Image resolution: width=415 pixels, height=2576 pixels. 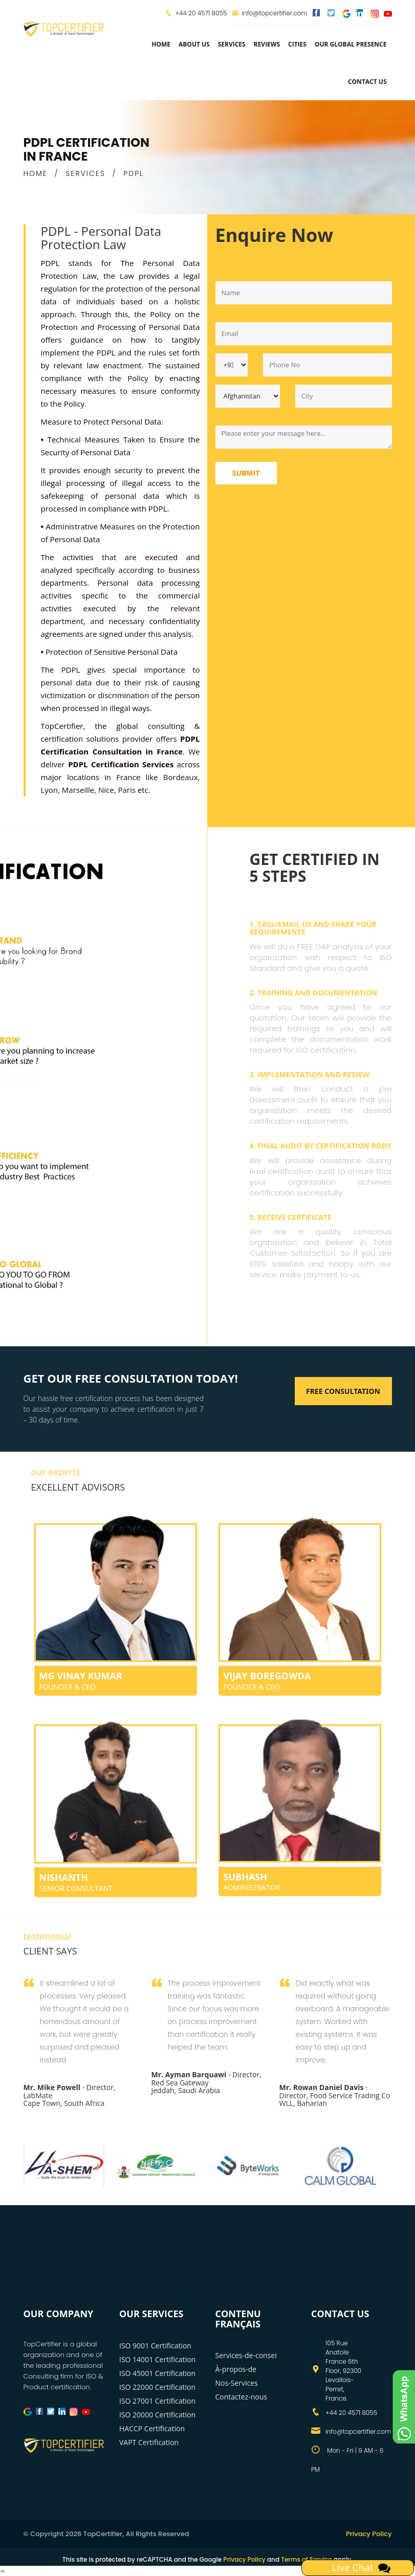 What do you see at coordinates (152, 2428) in the screenshot?
I see `HACCP Certification` at bounding box center [152, 2428].